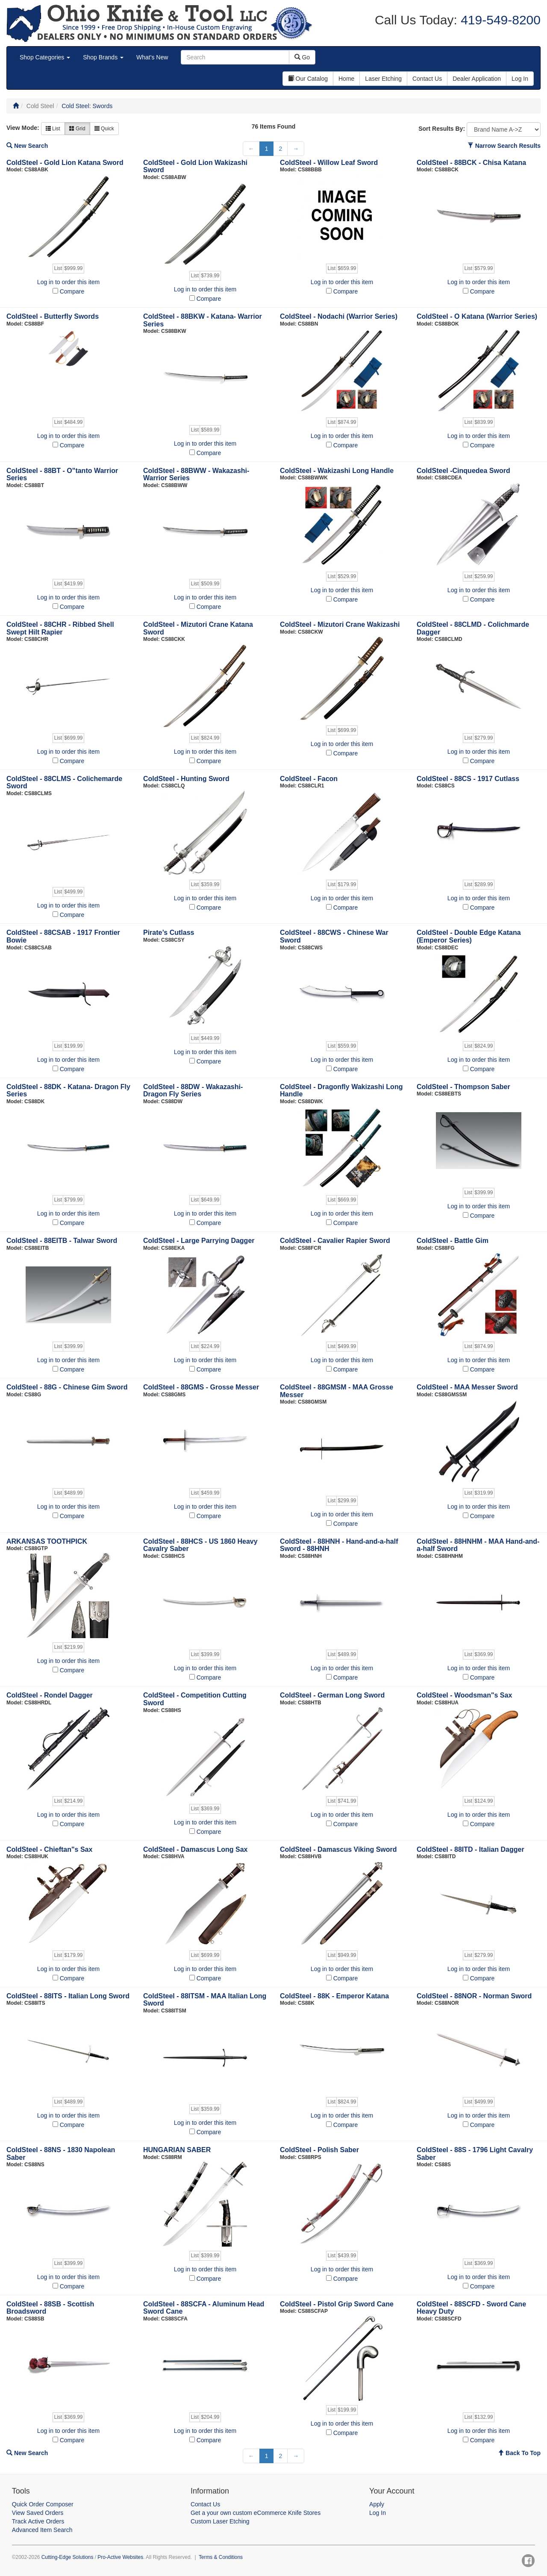 This screenshot has height=2576, width=547. I want to click on ColdSteel - Mizutori Crane Wakizashi, so click(340, 624).